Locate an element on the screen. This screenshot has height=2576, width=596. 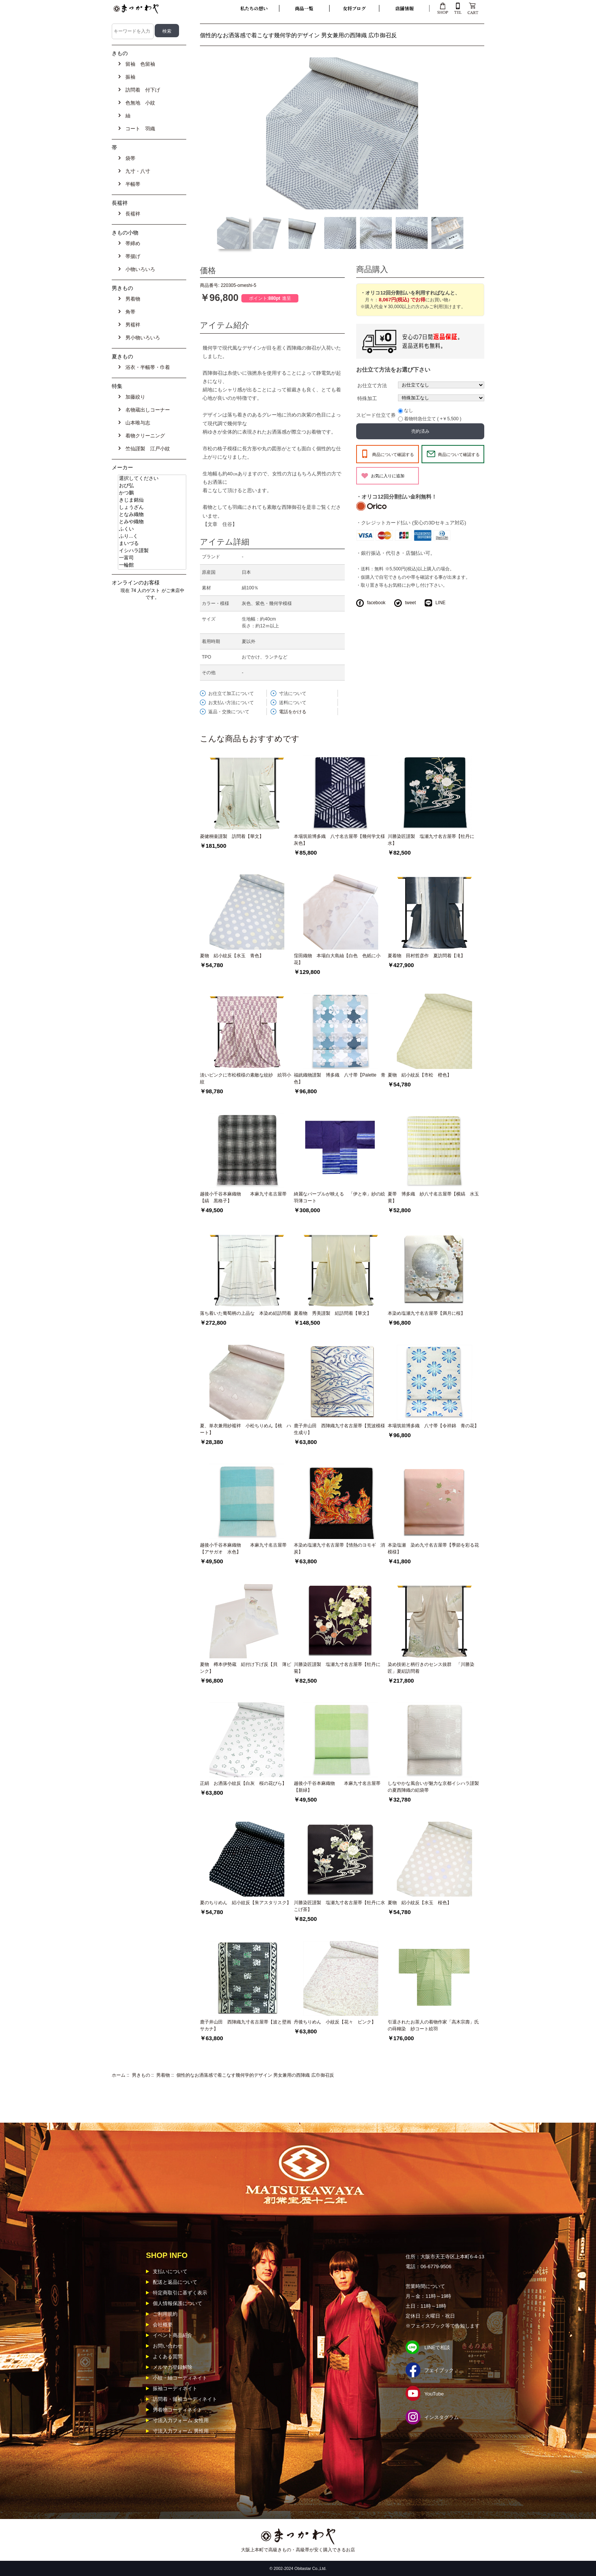
tweet is located at coordinates (410, 602).